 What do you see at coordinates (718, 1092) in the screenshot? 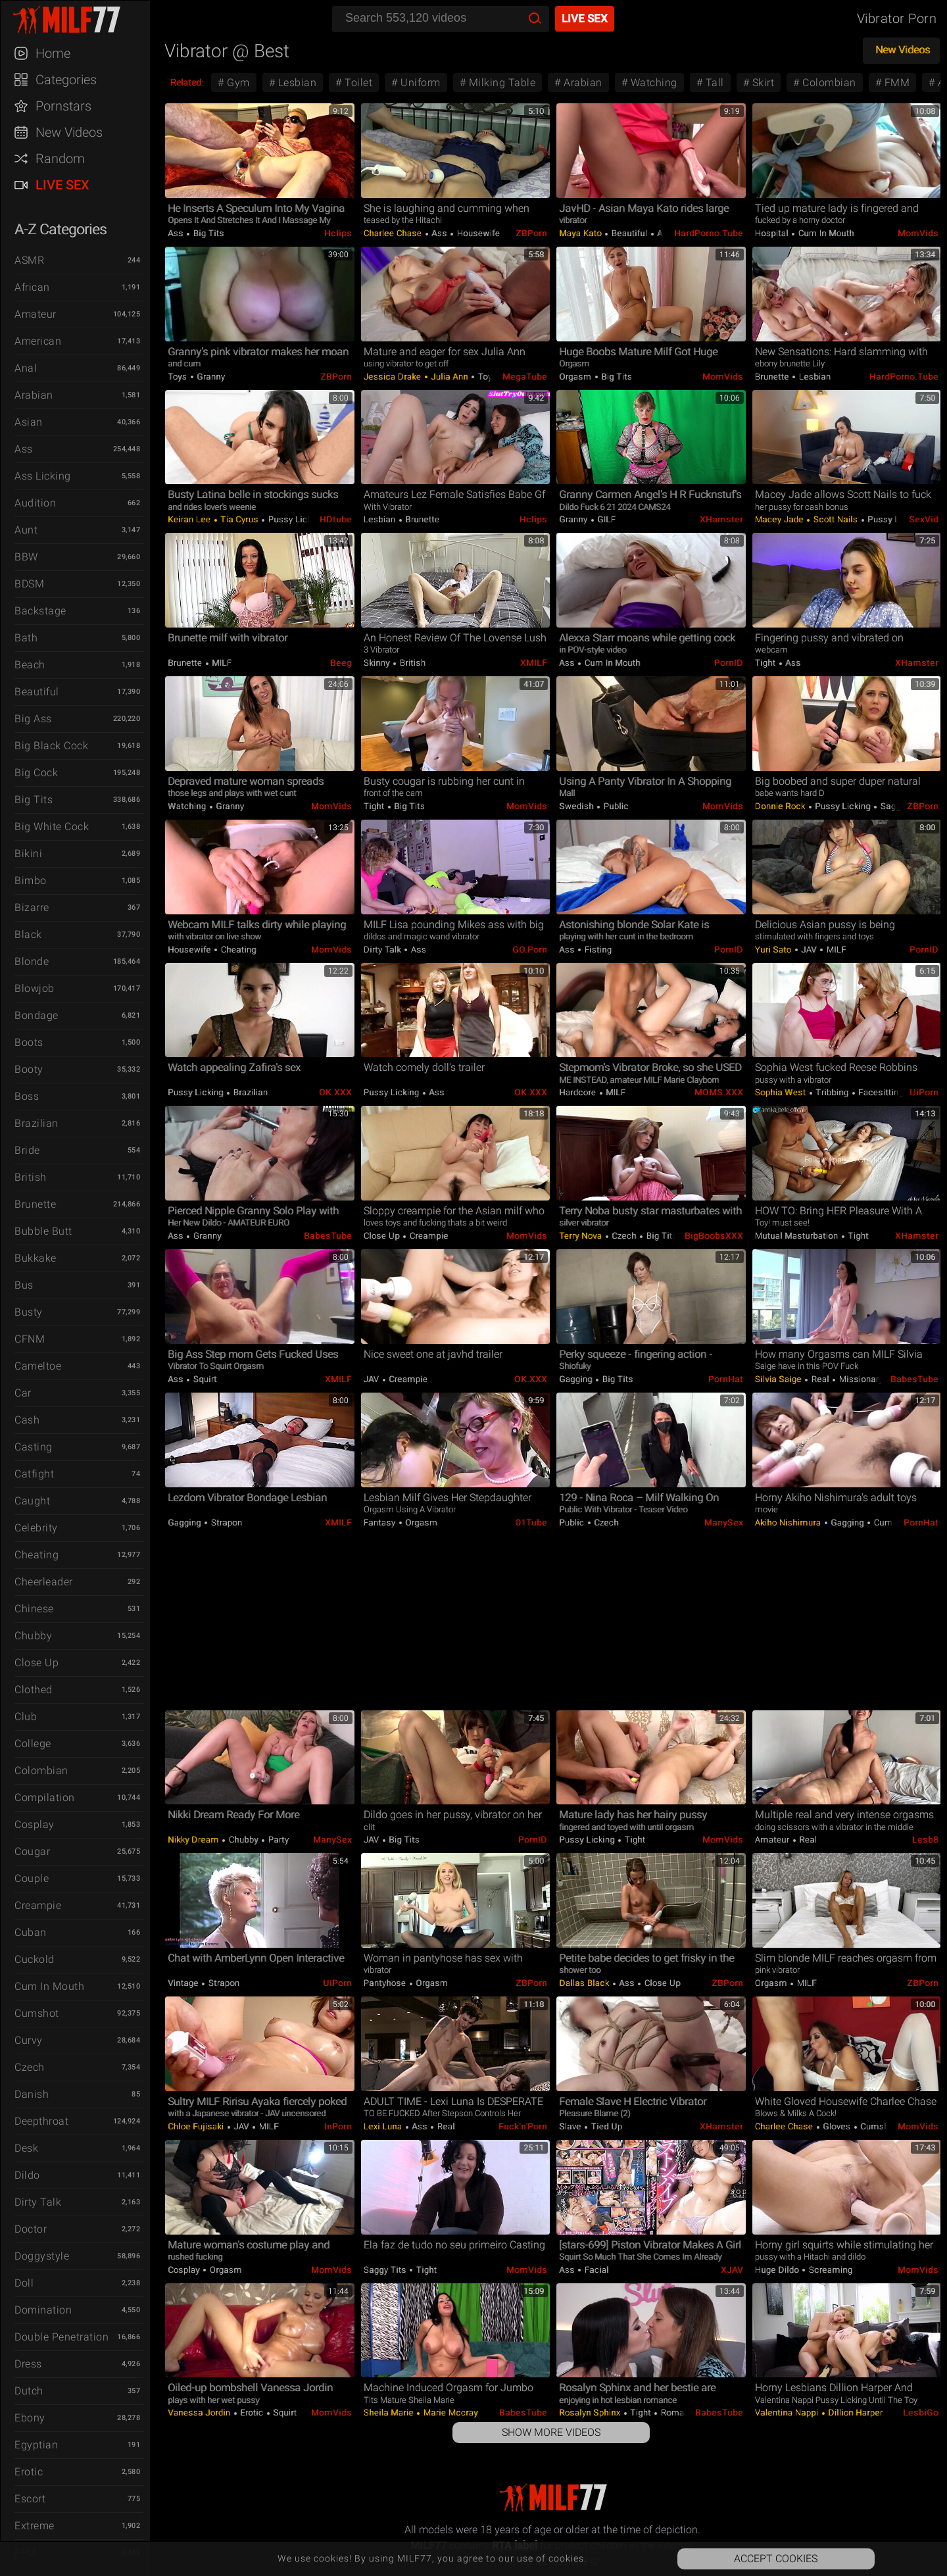
I see `MOMS.XXX` at bounding box center [718, 1092].